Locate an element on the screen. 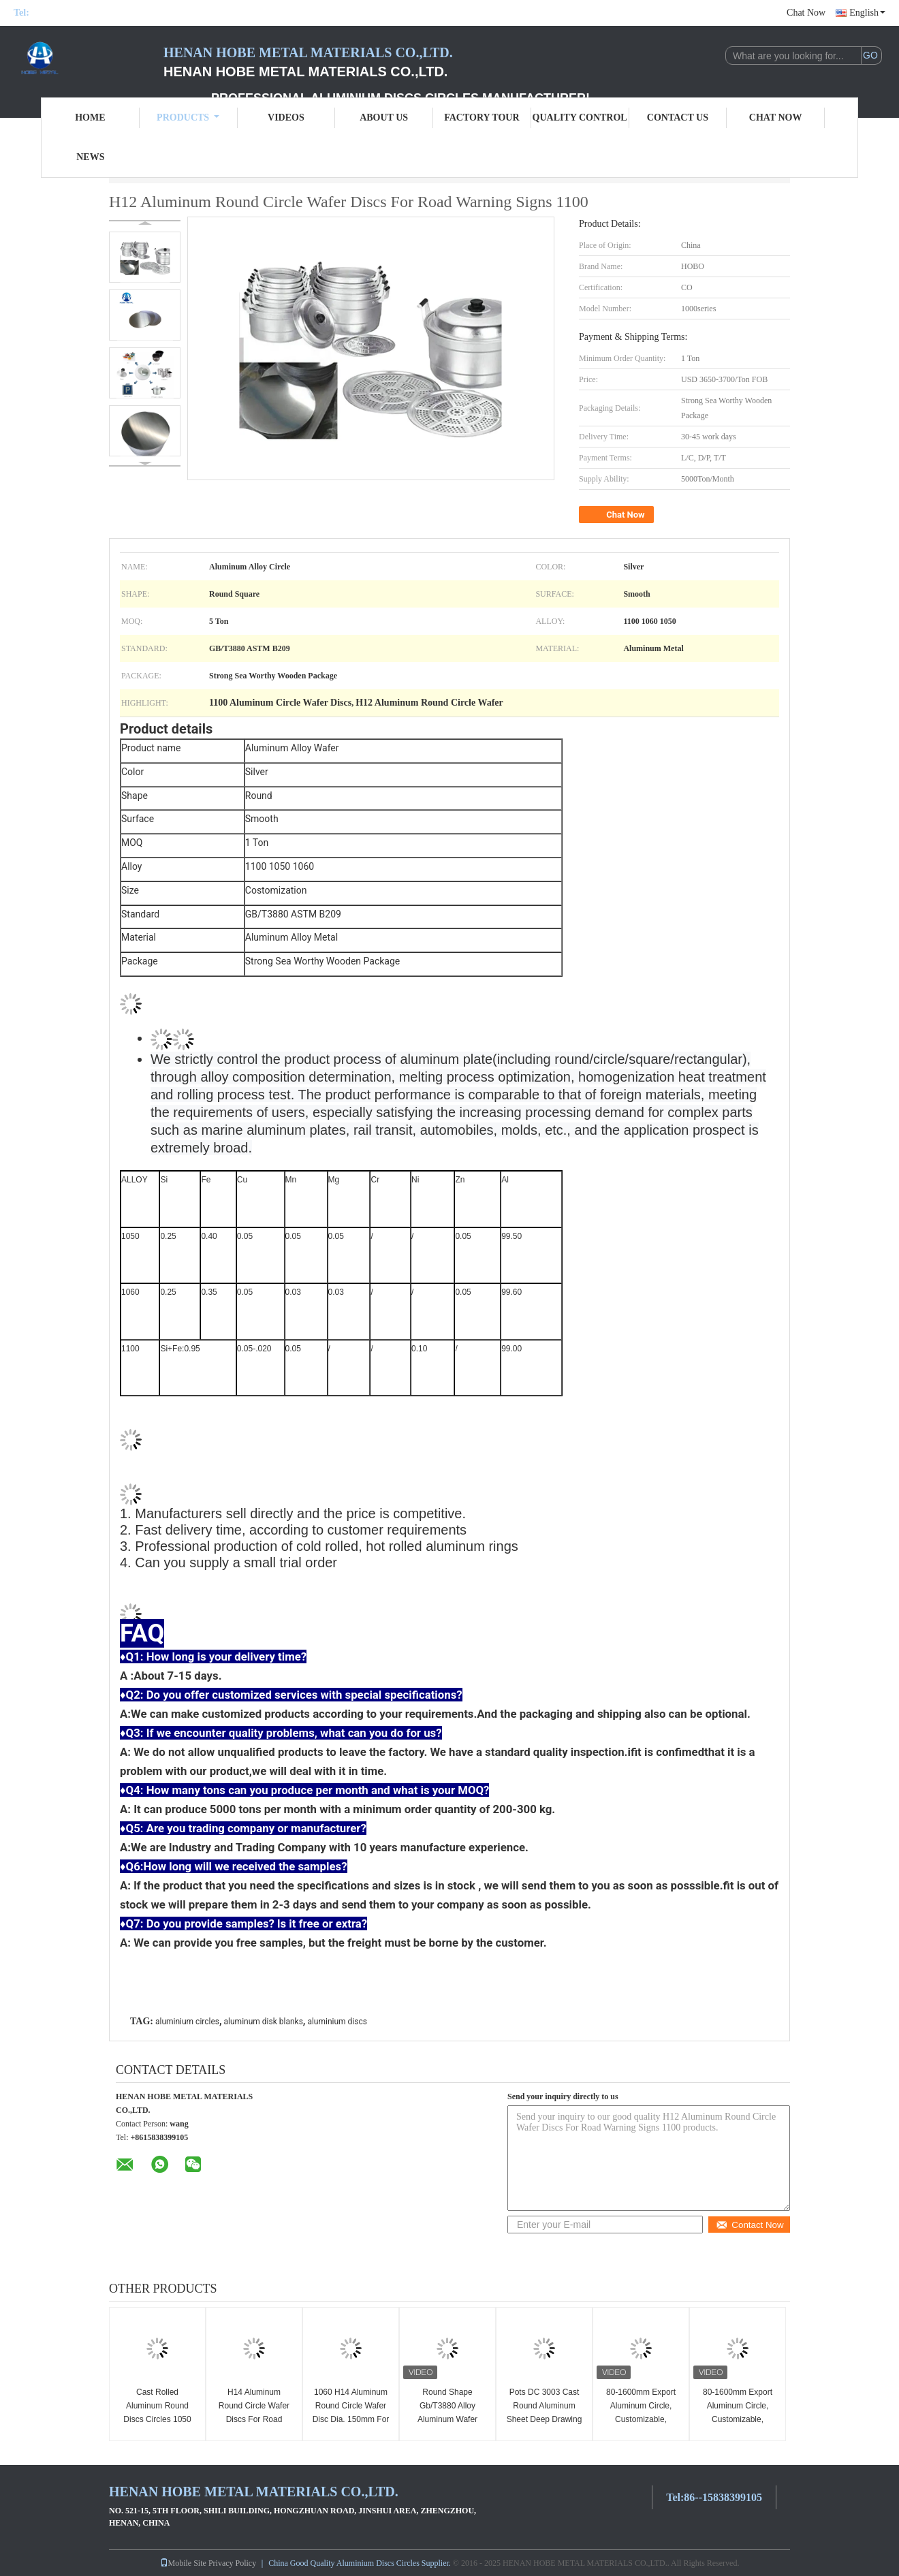  Contact Now is located at coordinates (749, 2225).